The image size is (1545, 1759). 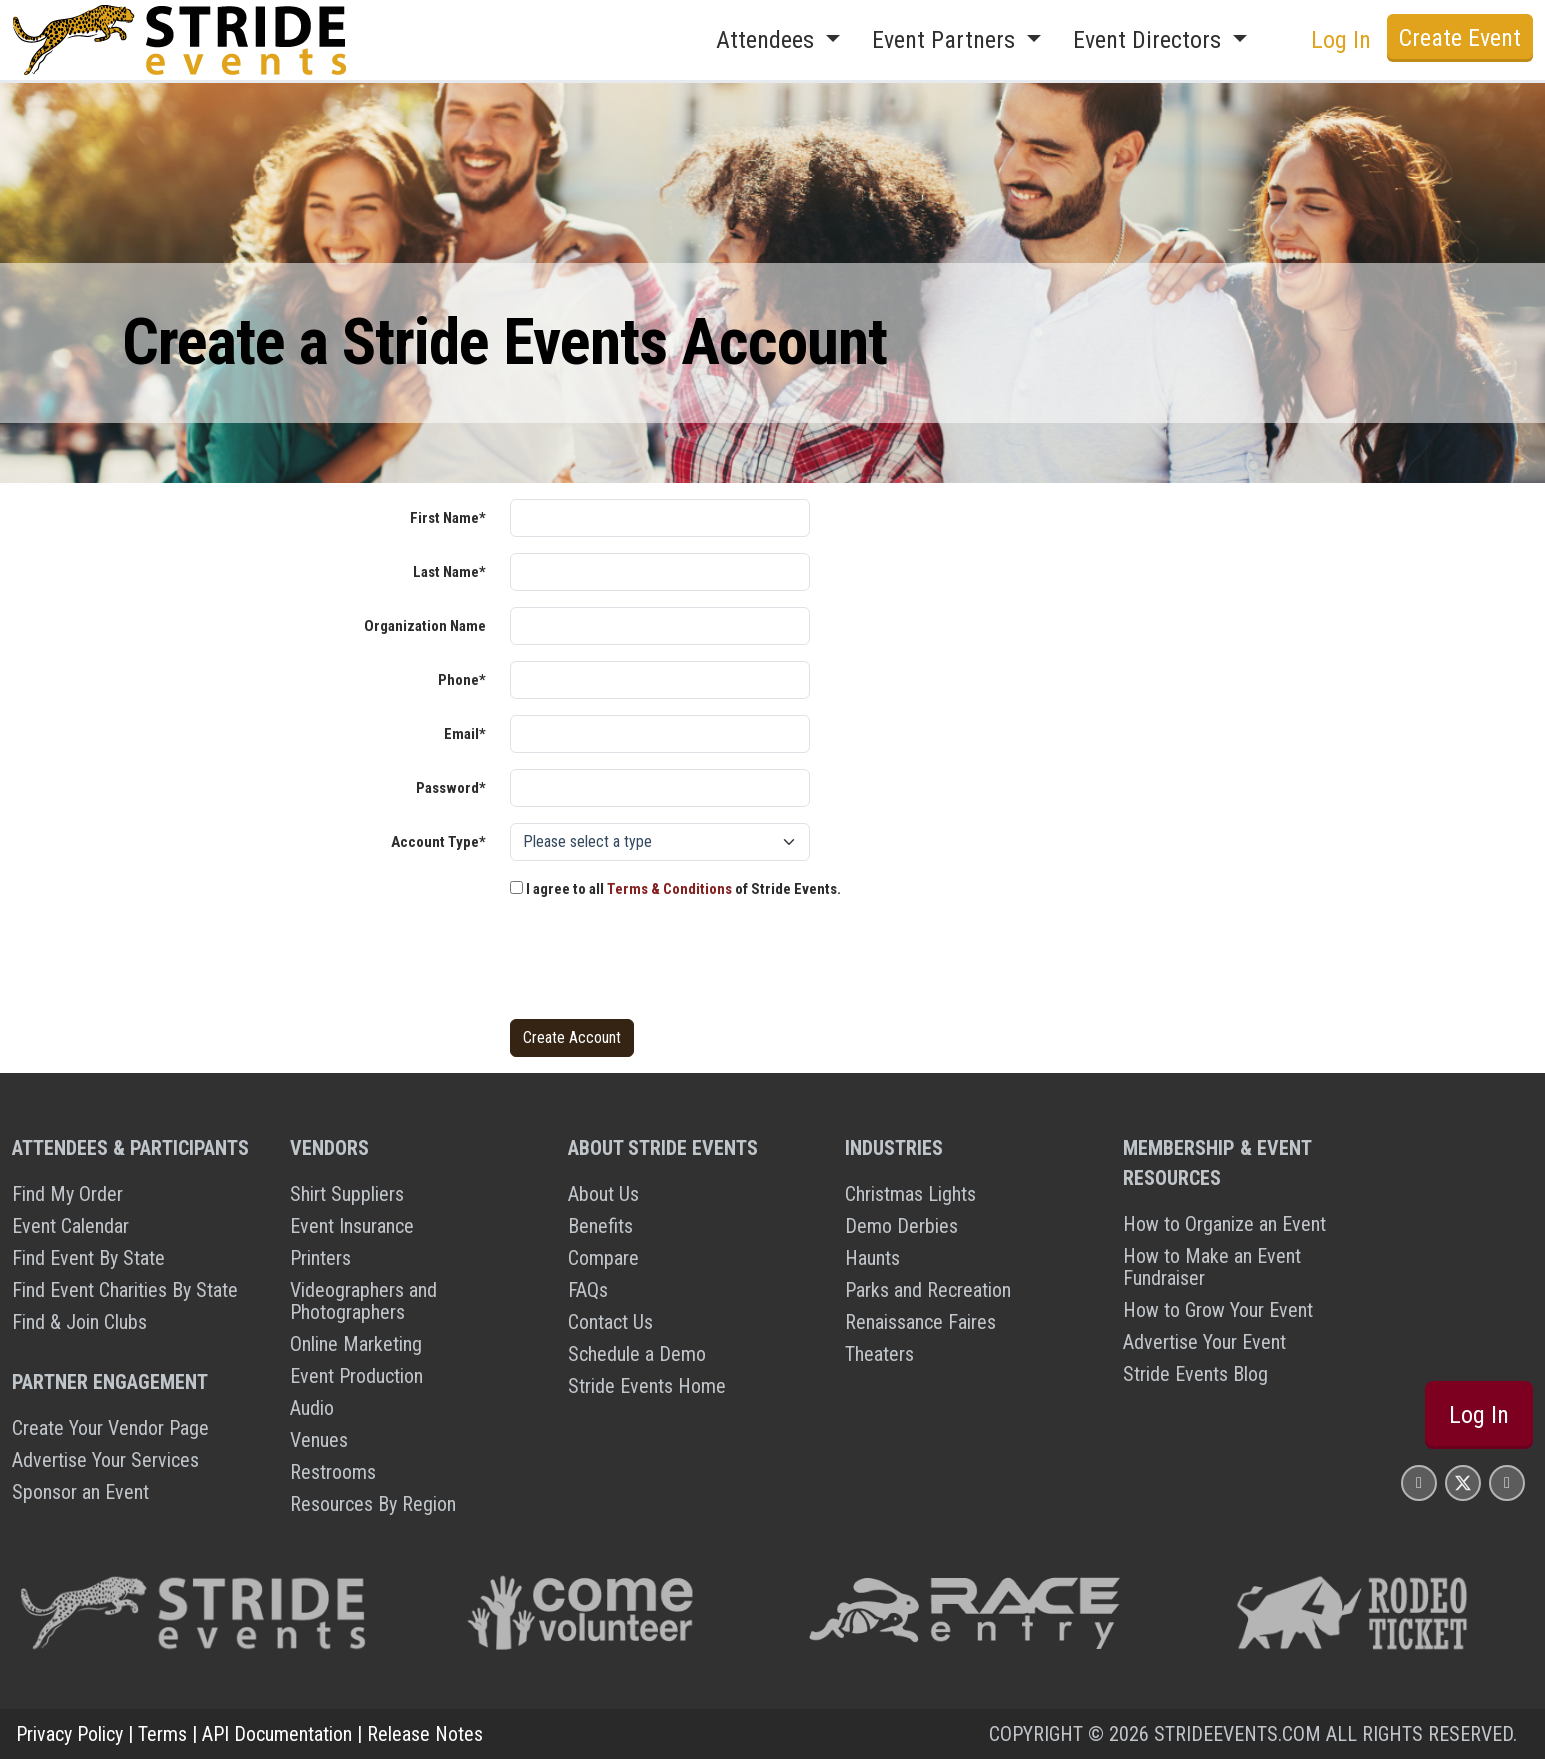 What do you see at coordinates (662, 964) in the screenshot?
I see `[presentation]` at bounding box center [662, 964].